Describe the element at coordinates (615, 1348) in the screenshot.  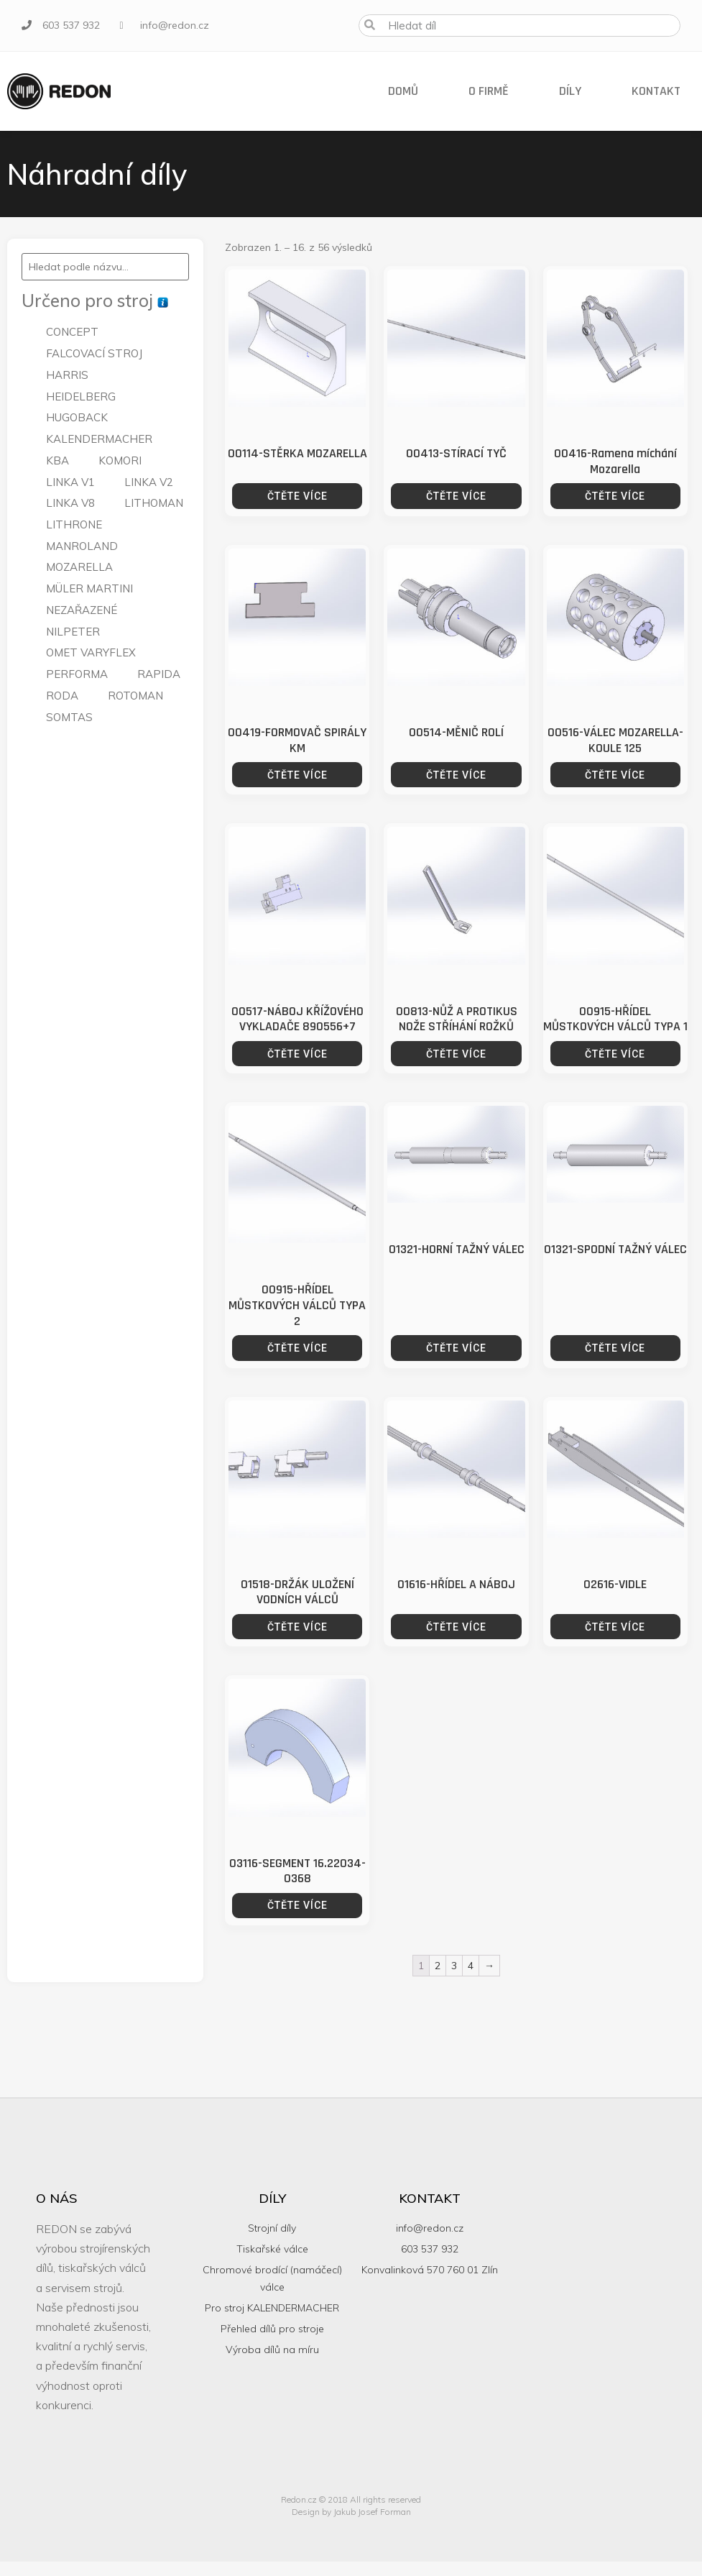
I see `Čtěte více [Zjistit více o “01321-SPODNÍ TAŽNÝ VÁLEC”]` at that location.